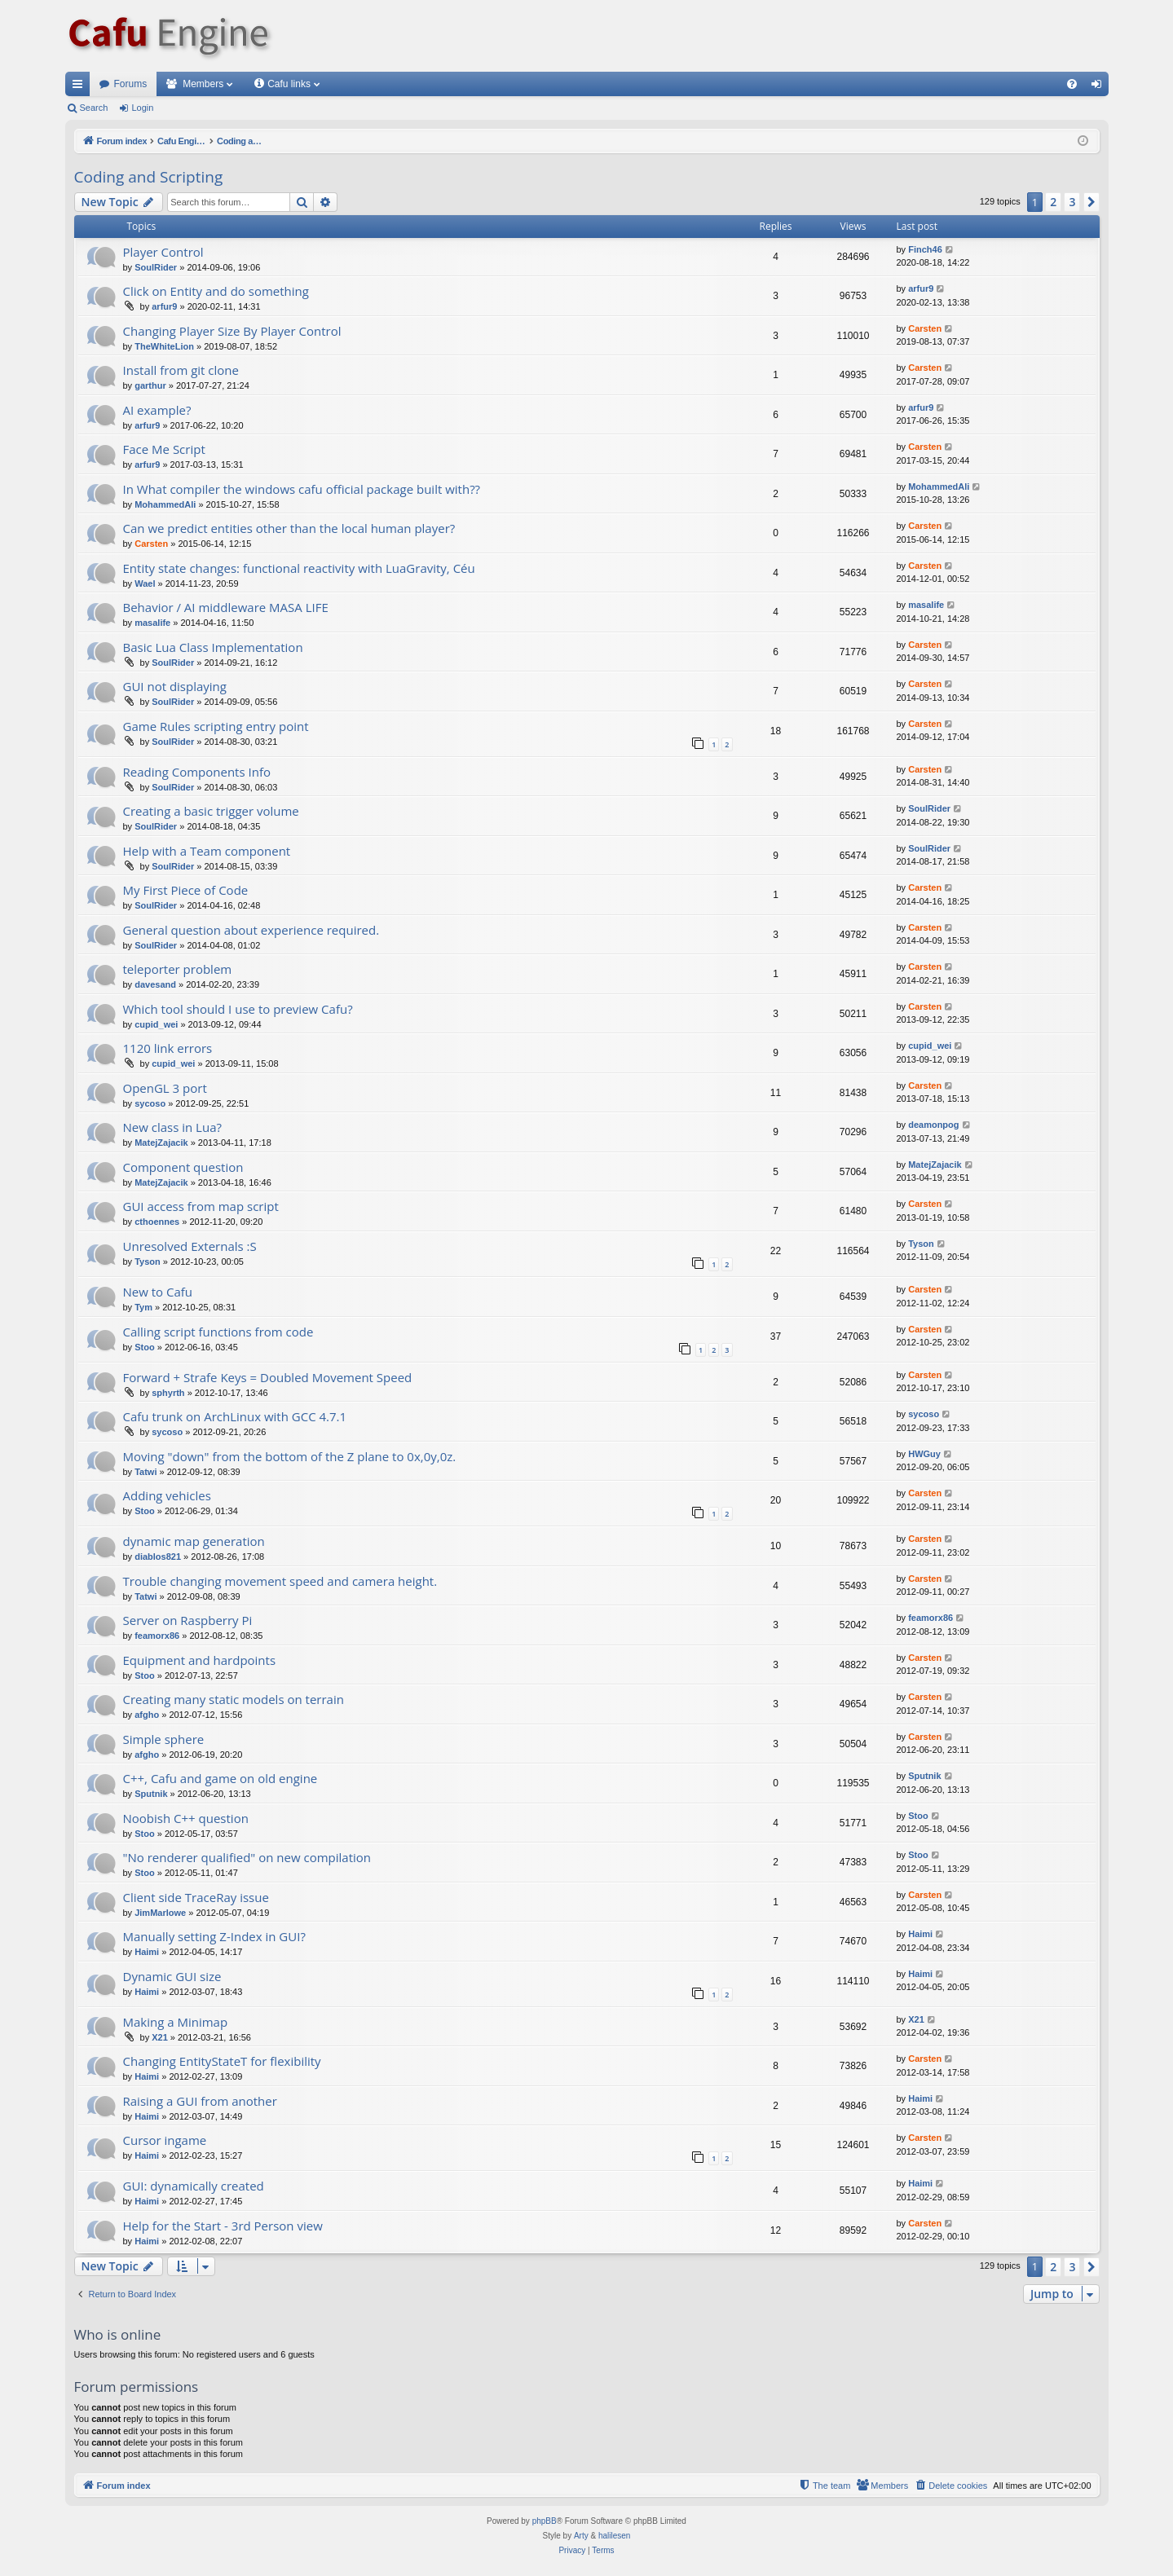 This screenshot has height=2576, width=1173. What do you see at coordinates (150, 385) in the screenshot?
I see `garthur` at bounding box center [150, 385].